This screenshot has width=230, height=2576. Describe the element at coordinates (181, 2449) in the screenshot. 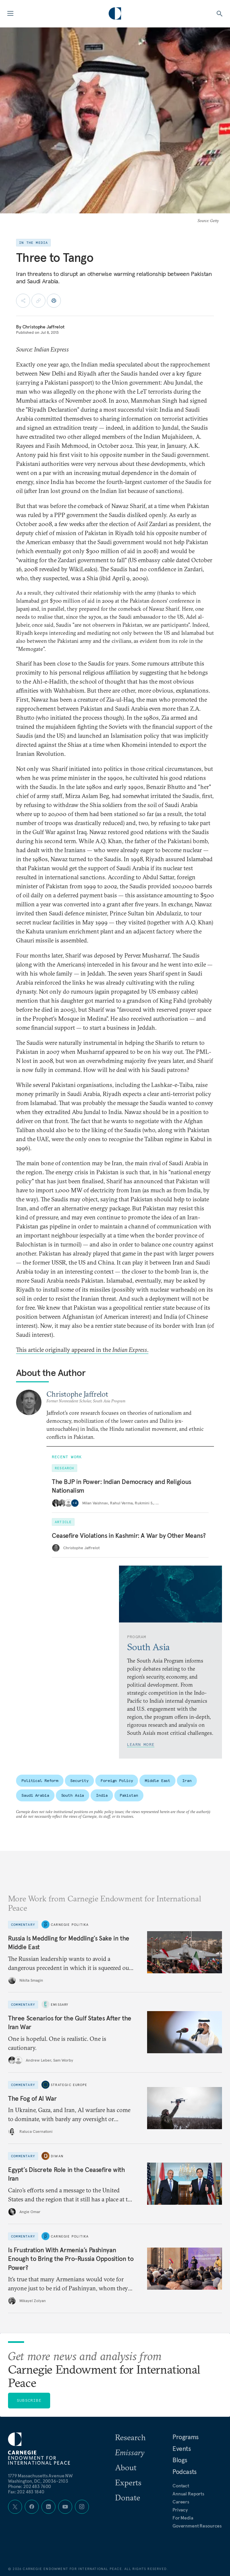

I see `Events` at that location.